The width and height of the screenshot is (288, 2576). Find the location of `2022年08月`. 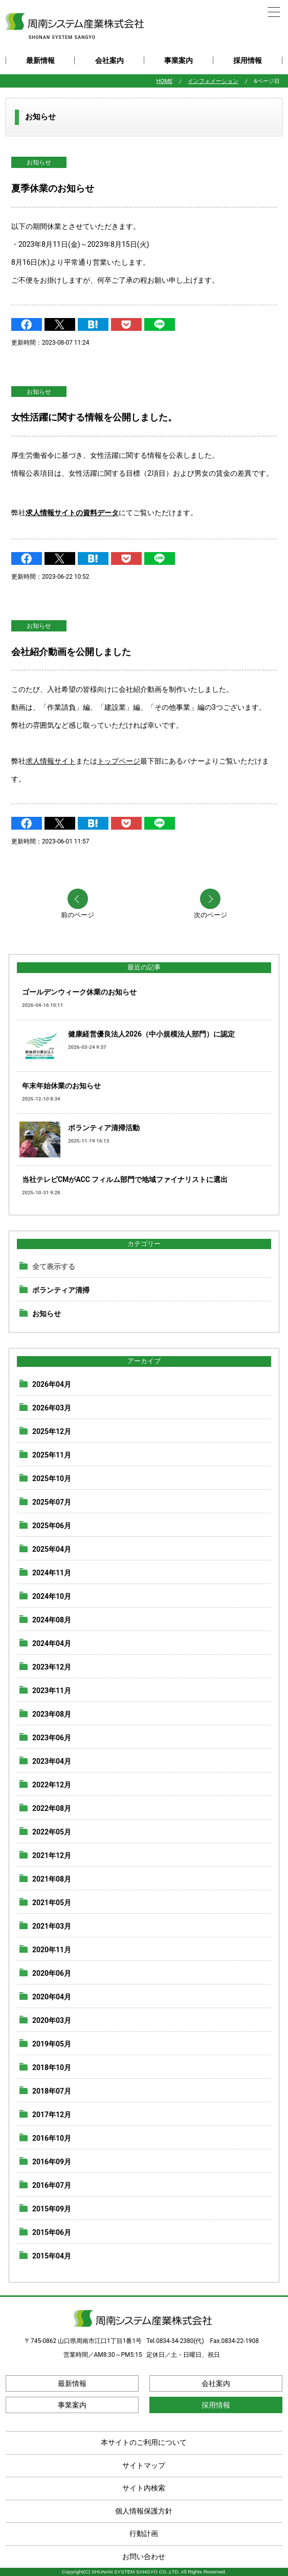

2022年08月 is located at coordinates (51, 1808).